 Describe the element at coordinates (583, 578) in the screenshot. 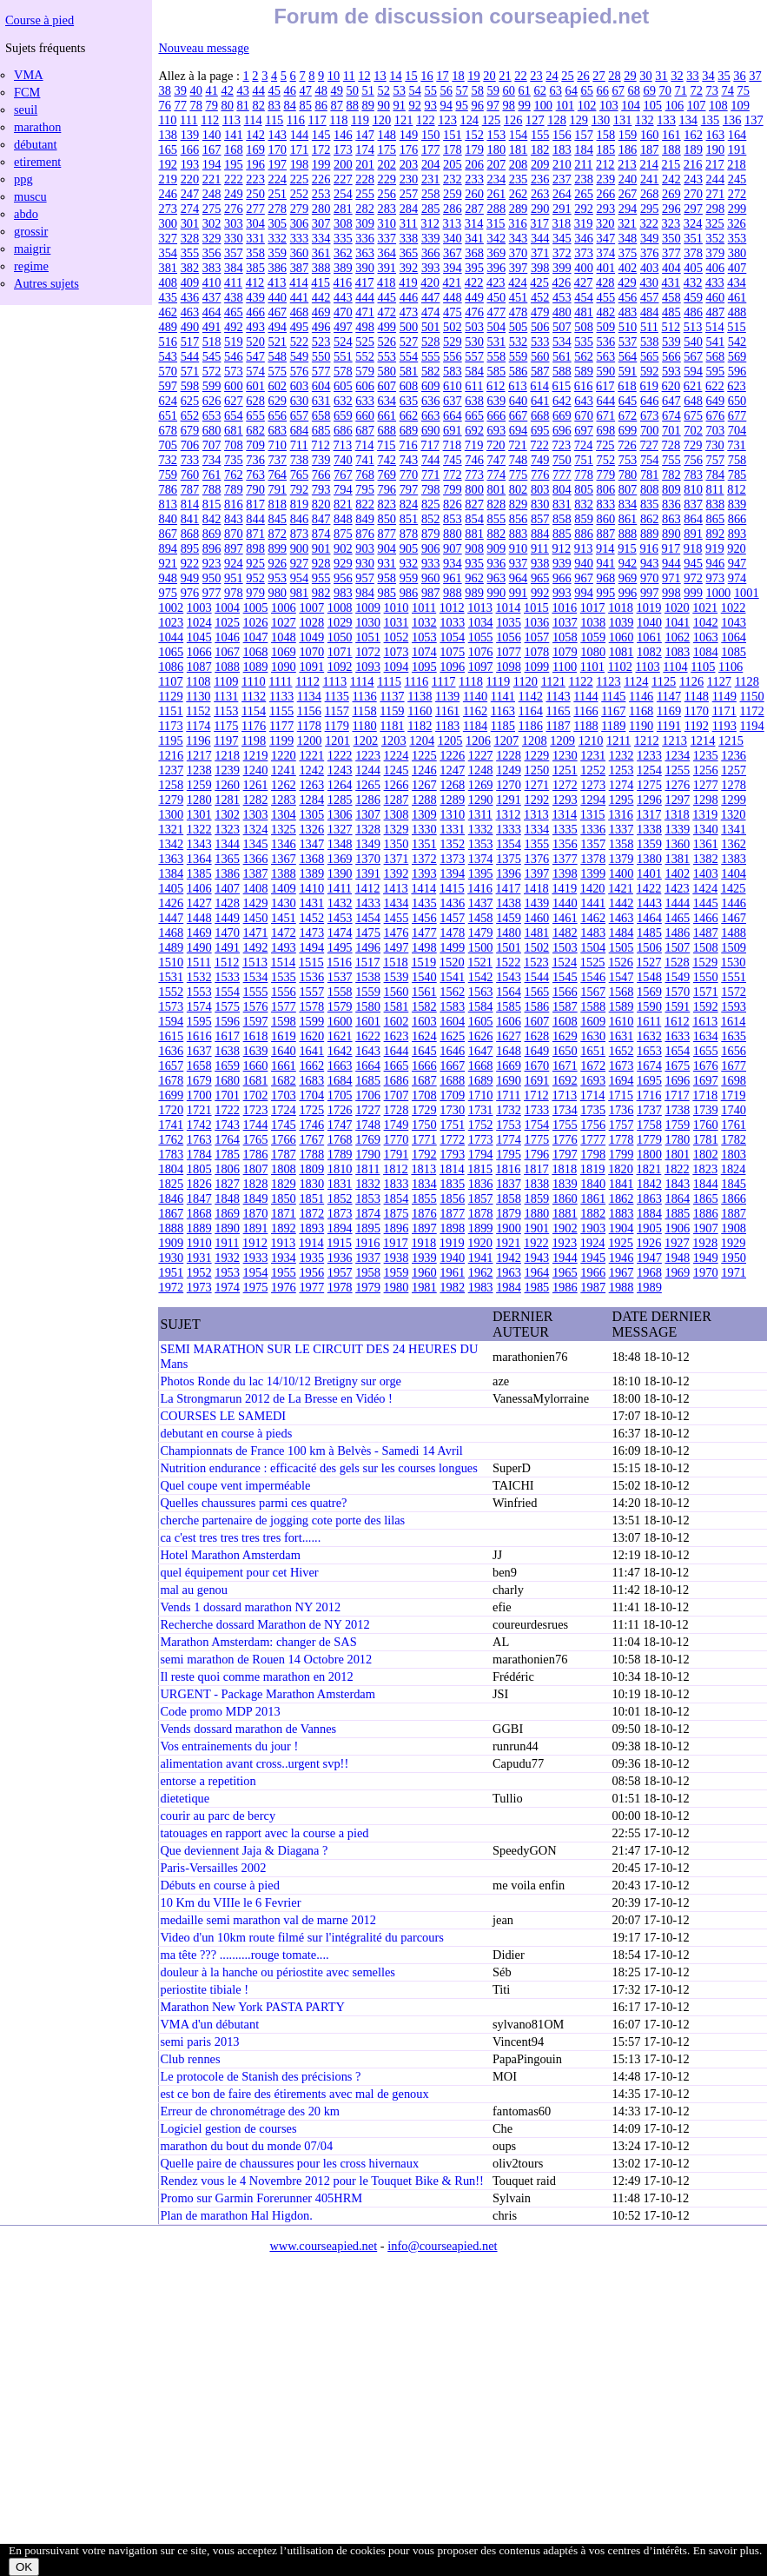

I see `967` at that location.